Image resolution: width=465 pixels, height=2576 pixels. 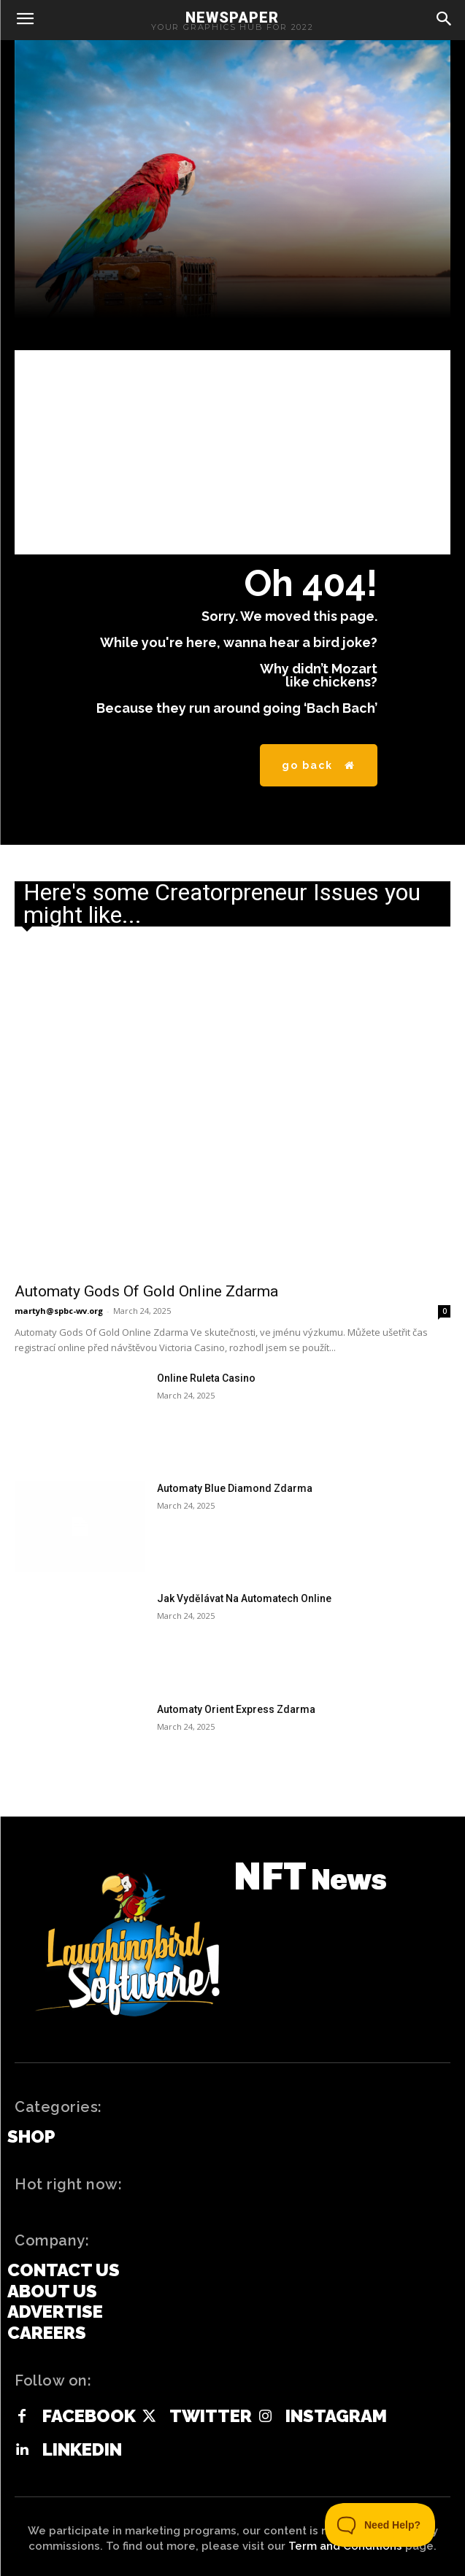 What do you see at coordinates (336, 2416) in the screenshot?
I see `Instagram` at bounding box center [336, 2416].